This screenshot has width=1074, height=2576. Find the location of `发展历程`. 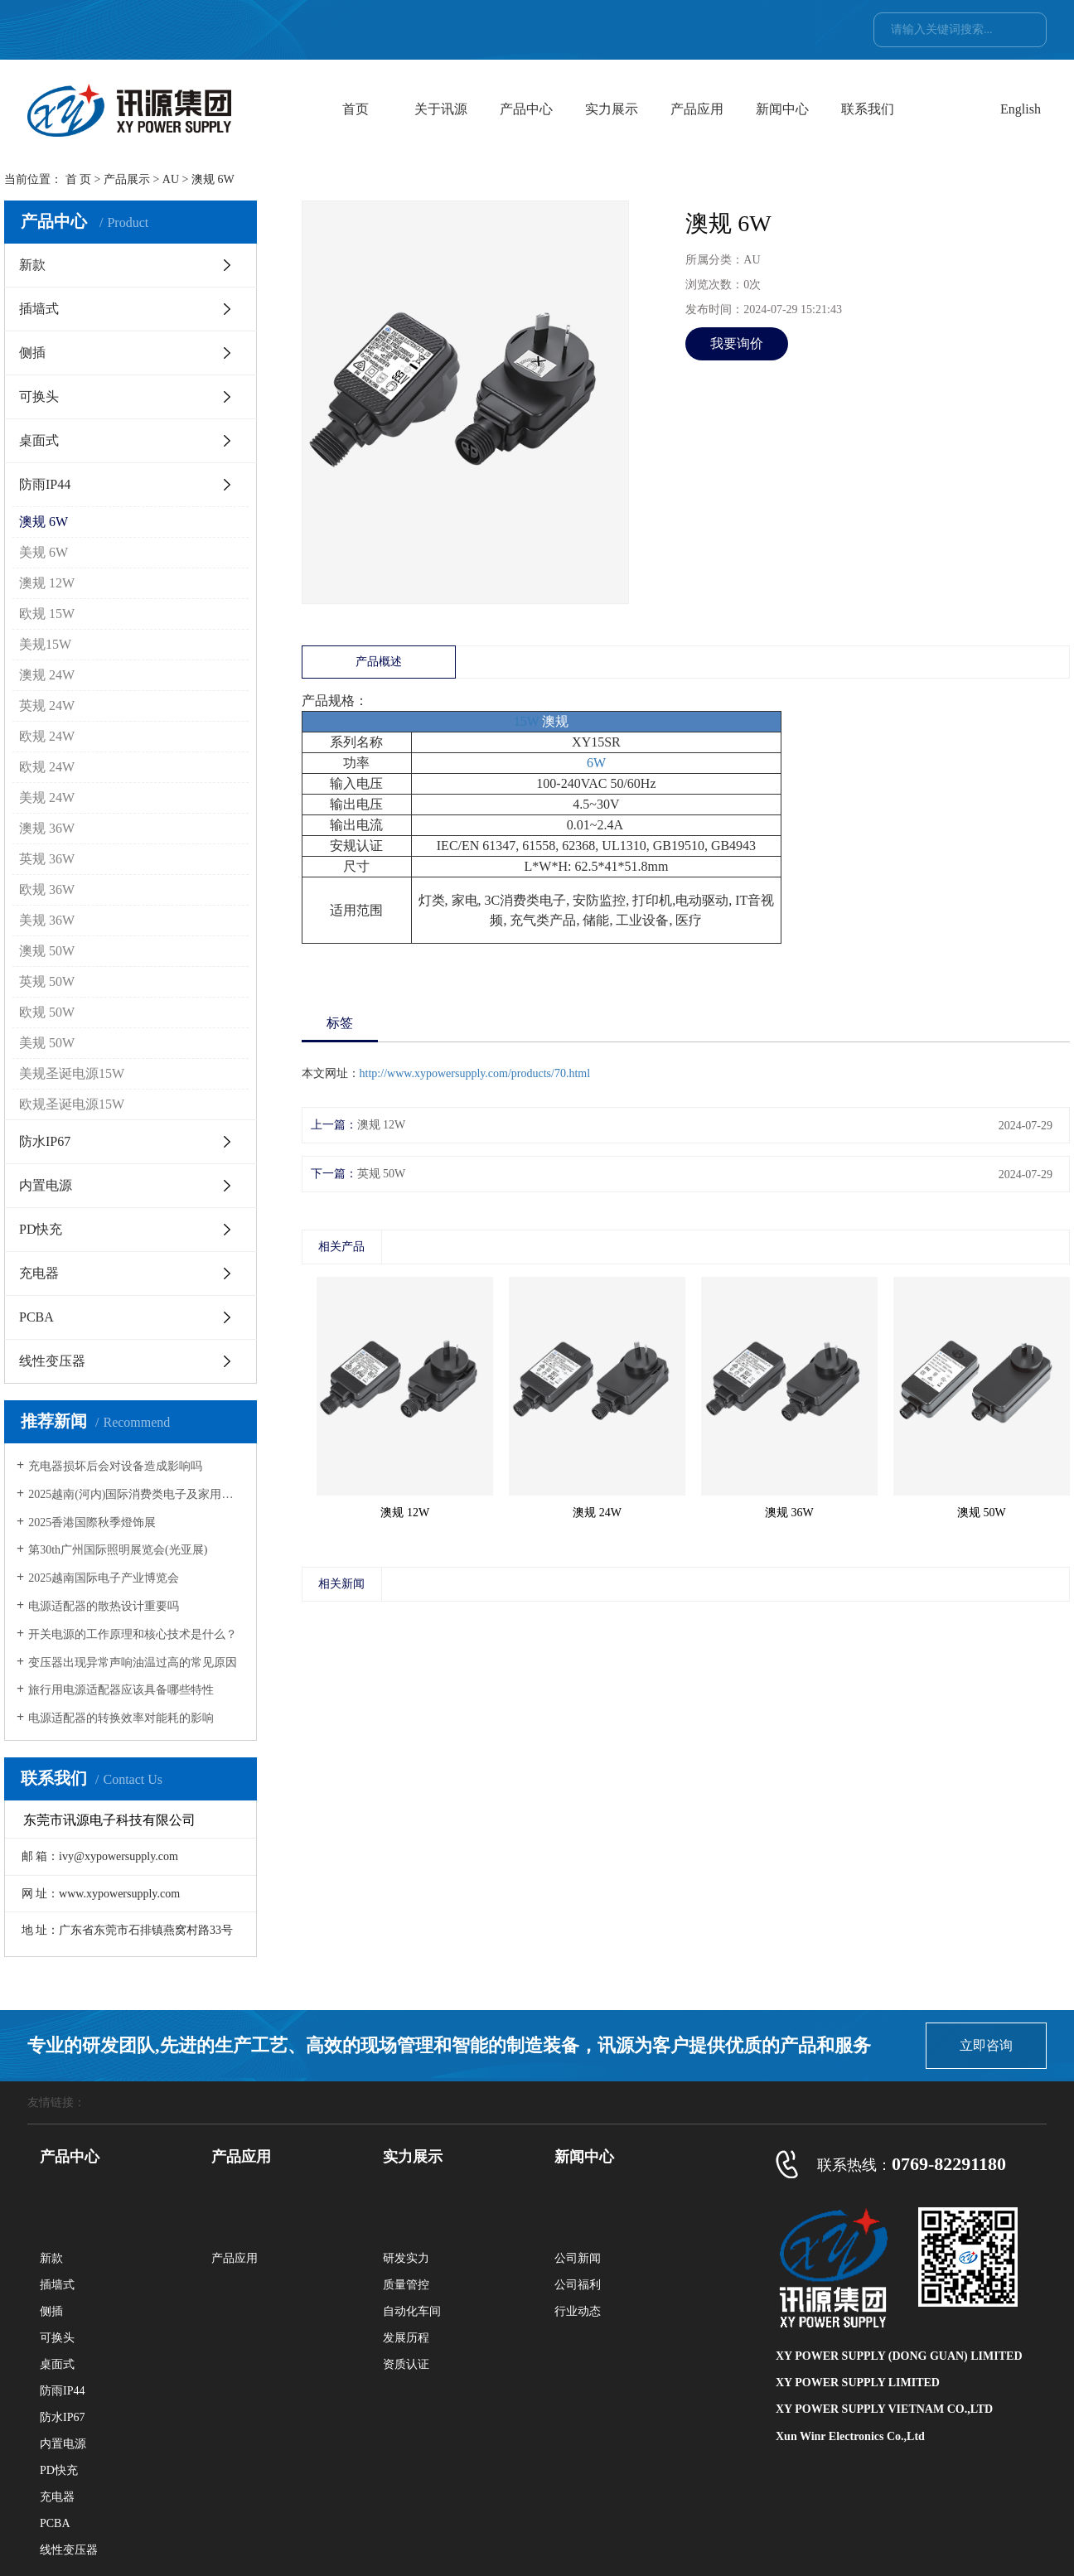

发展历程 is located at coordinates (406, 2338).